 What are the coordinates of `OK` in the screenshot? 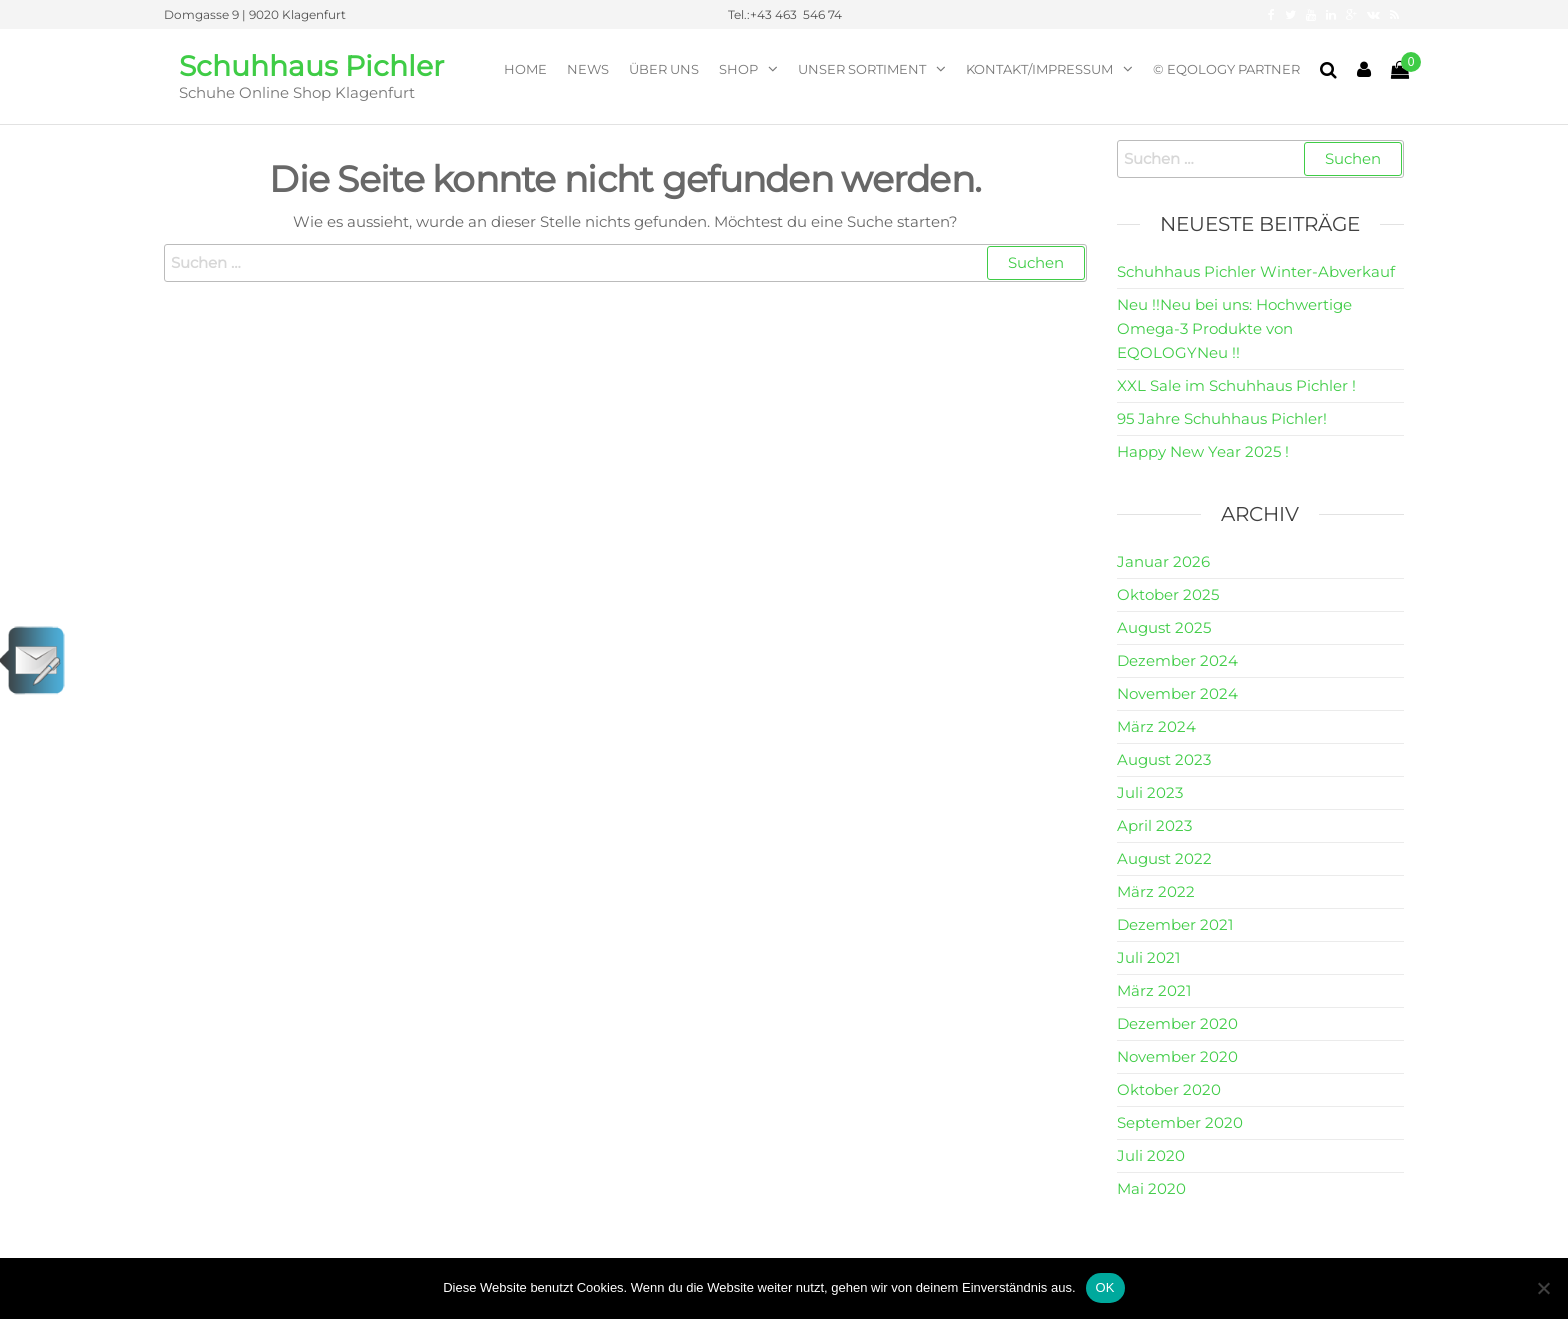 It's located at (1105, 1287).